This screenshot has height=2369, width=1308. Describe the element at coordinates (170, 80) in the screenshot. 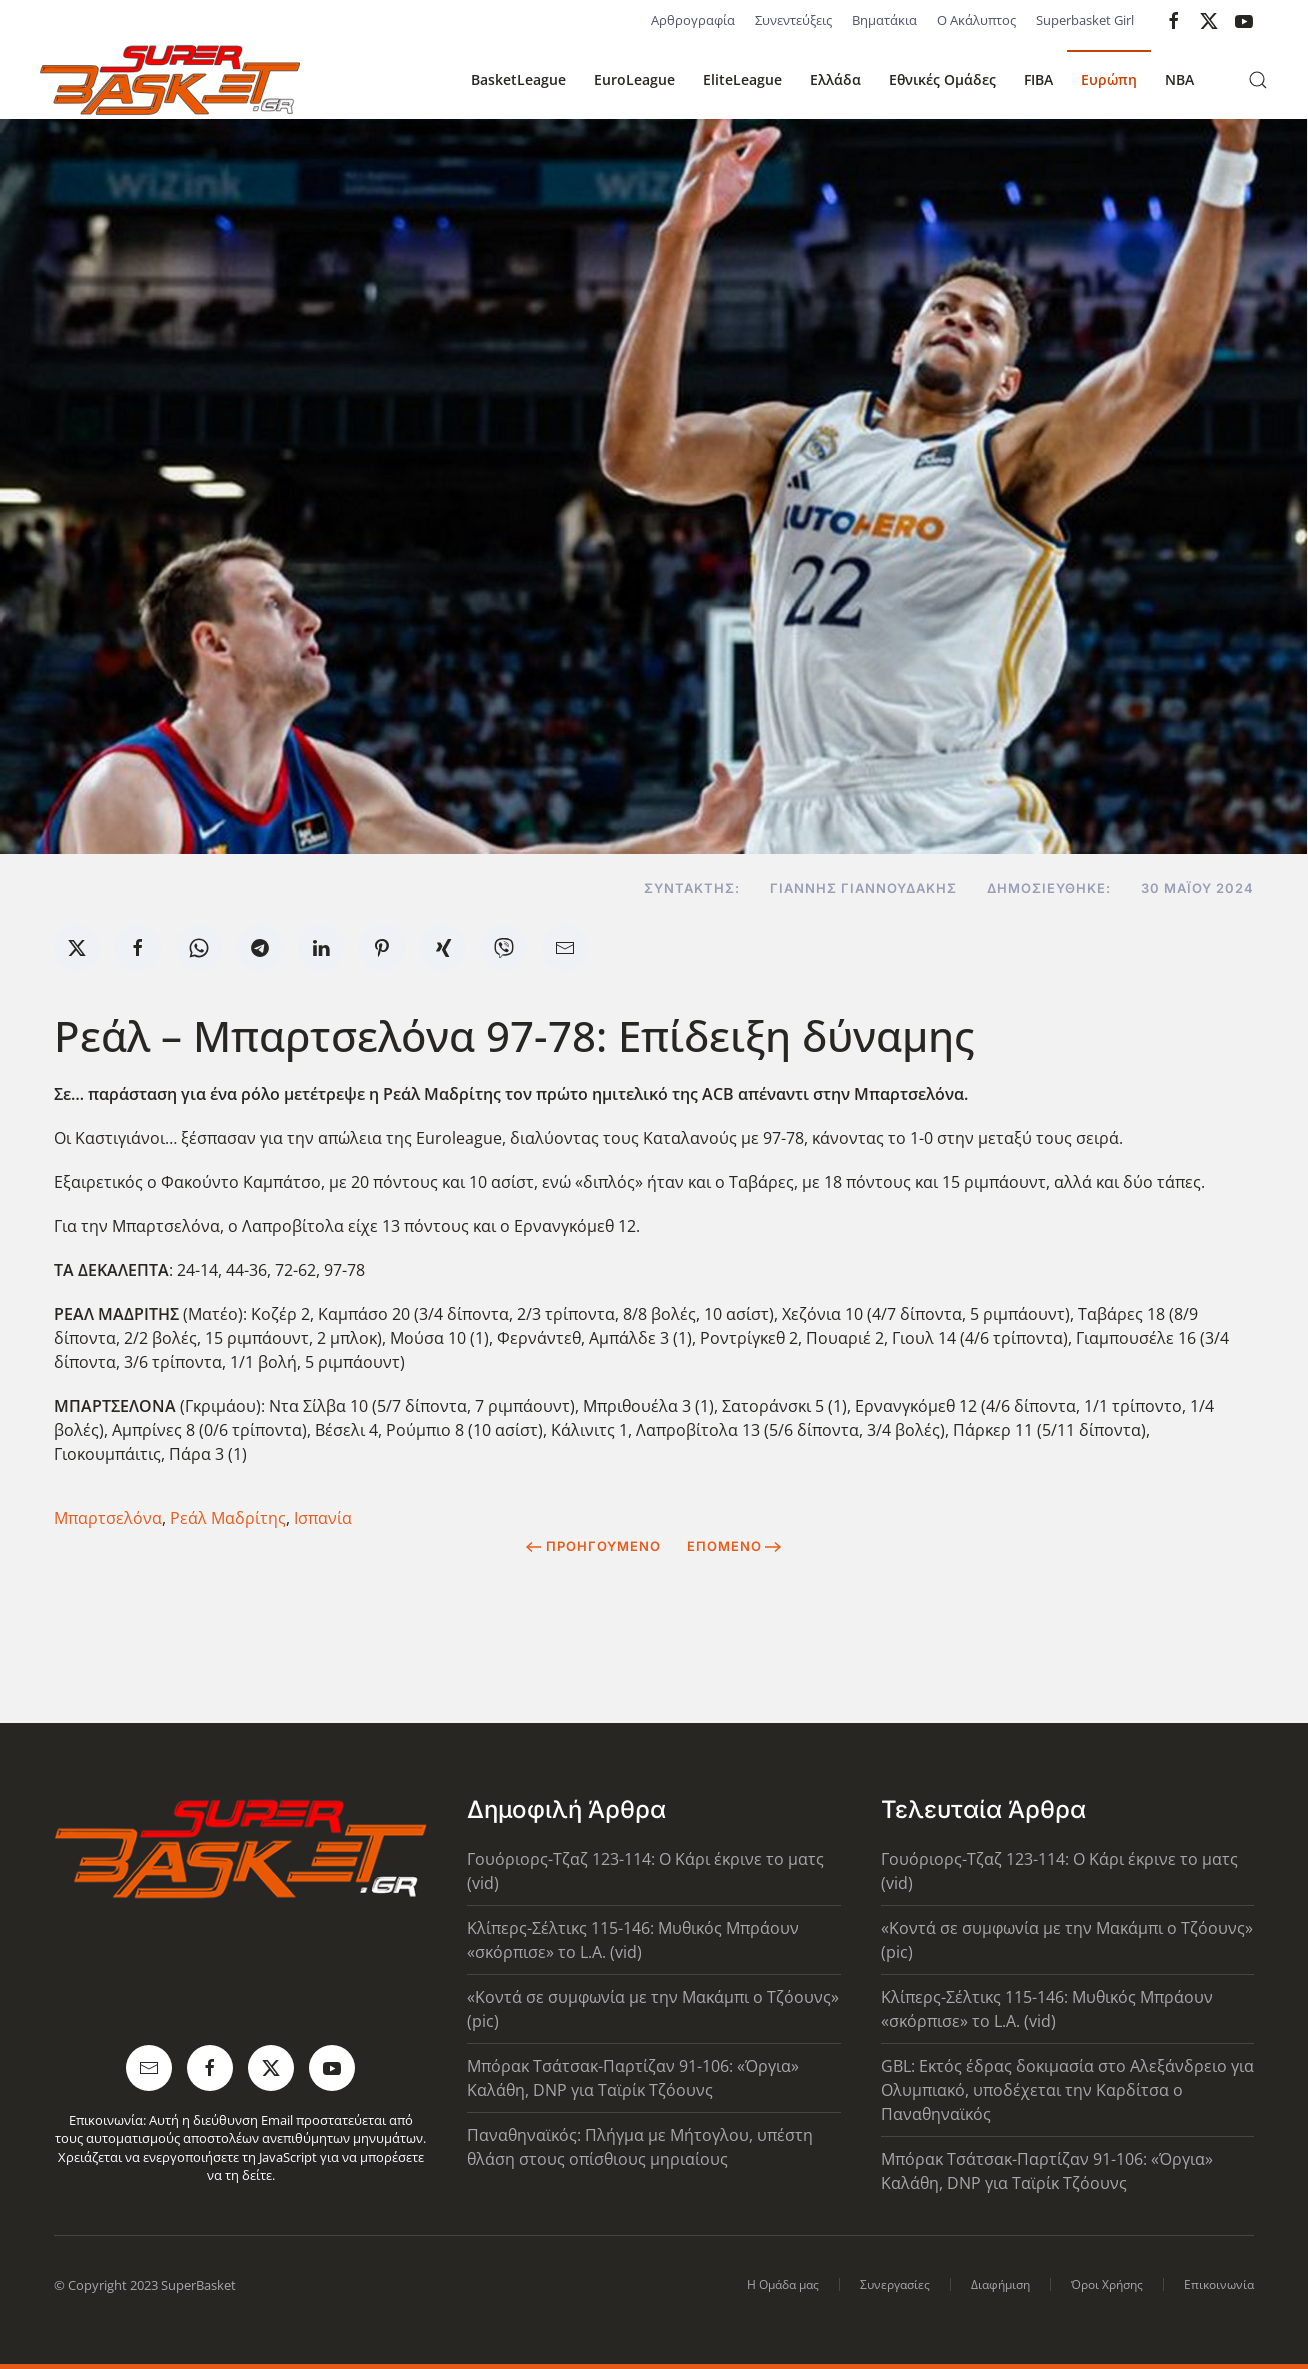

I see `[Back to home]` at that location.